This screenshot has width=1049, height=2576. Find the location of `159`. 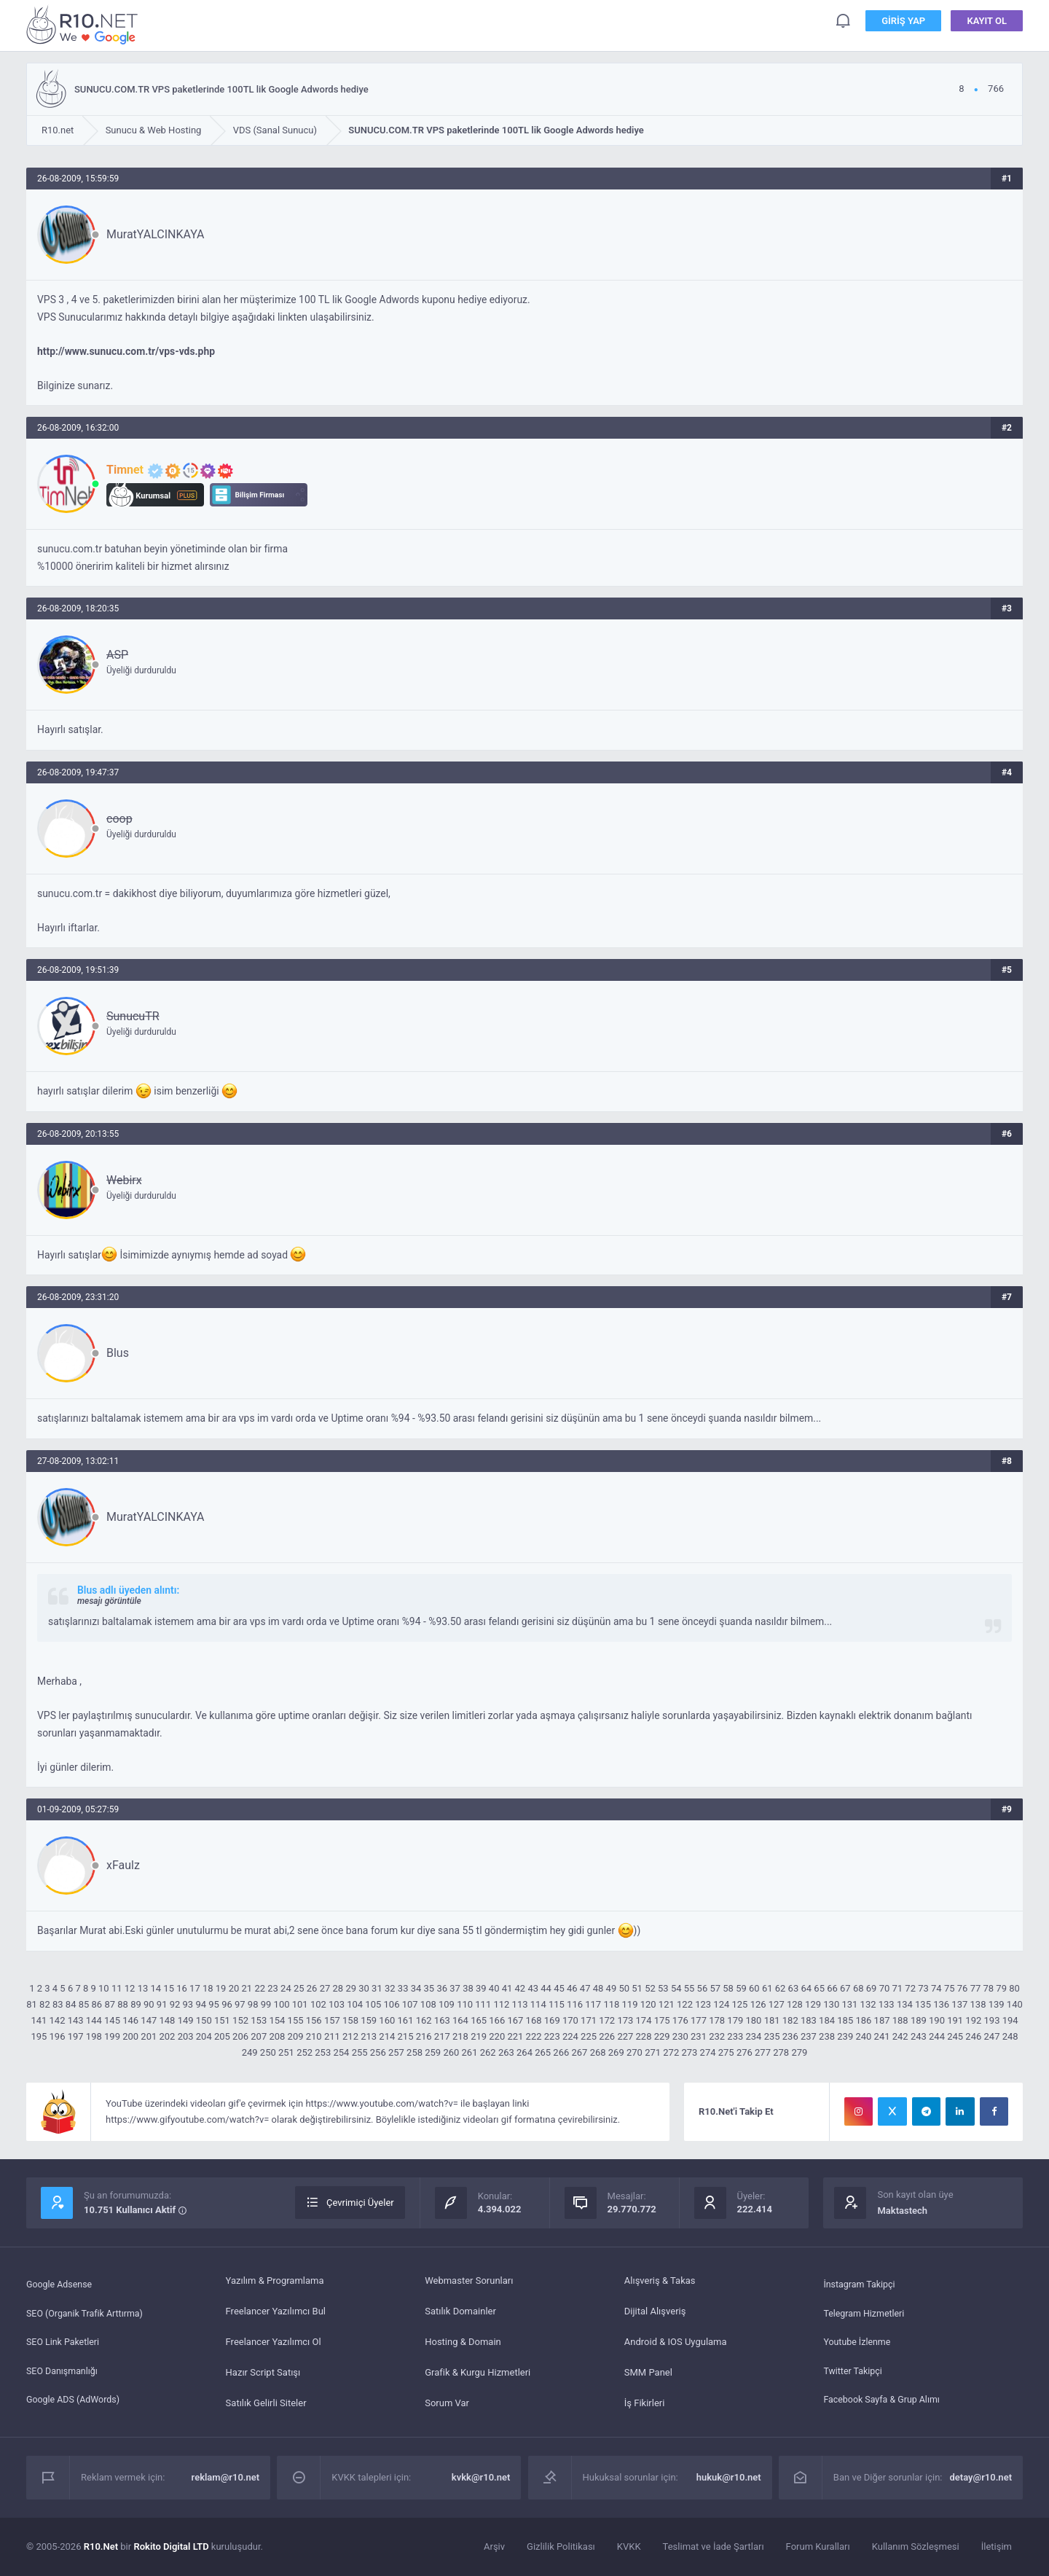

159 is located at coordinates (369, 2020).